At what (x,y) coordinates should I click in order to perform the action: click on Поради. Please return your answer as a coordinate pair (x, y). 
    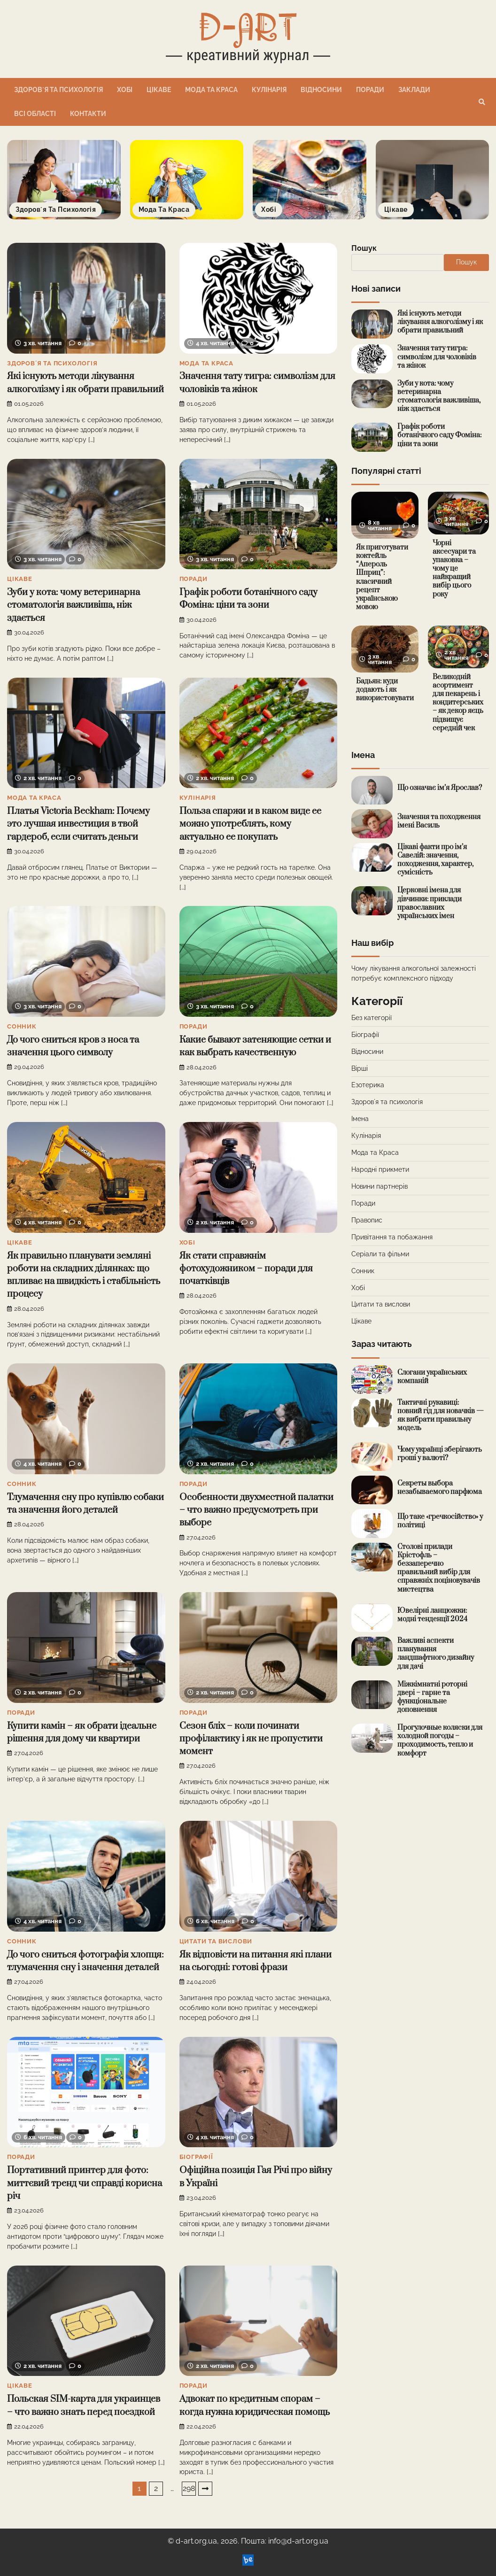
    Looking at the image, I should click on (370, 89).